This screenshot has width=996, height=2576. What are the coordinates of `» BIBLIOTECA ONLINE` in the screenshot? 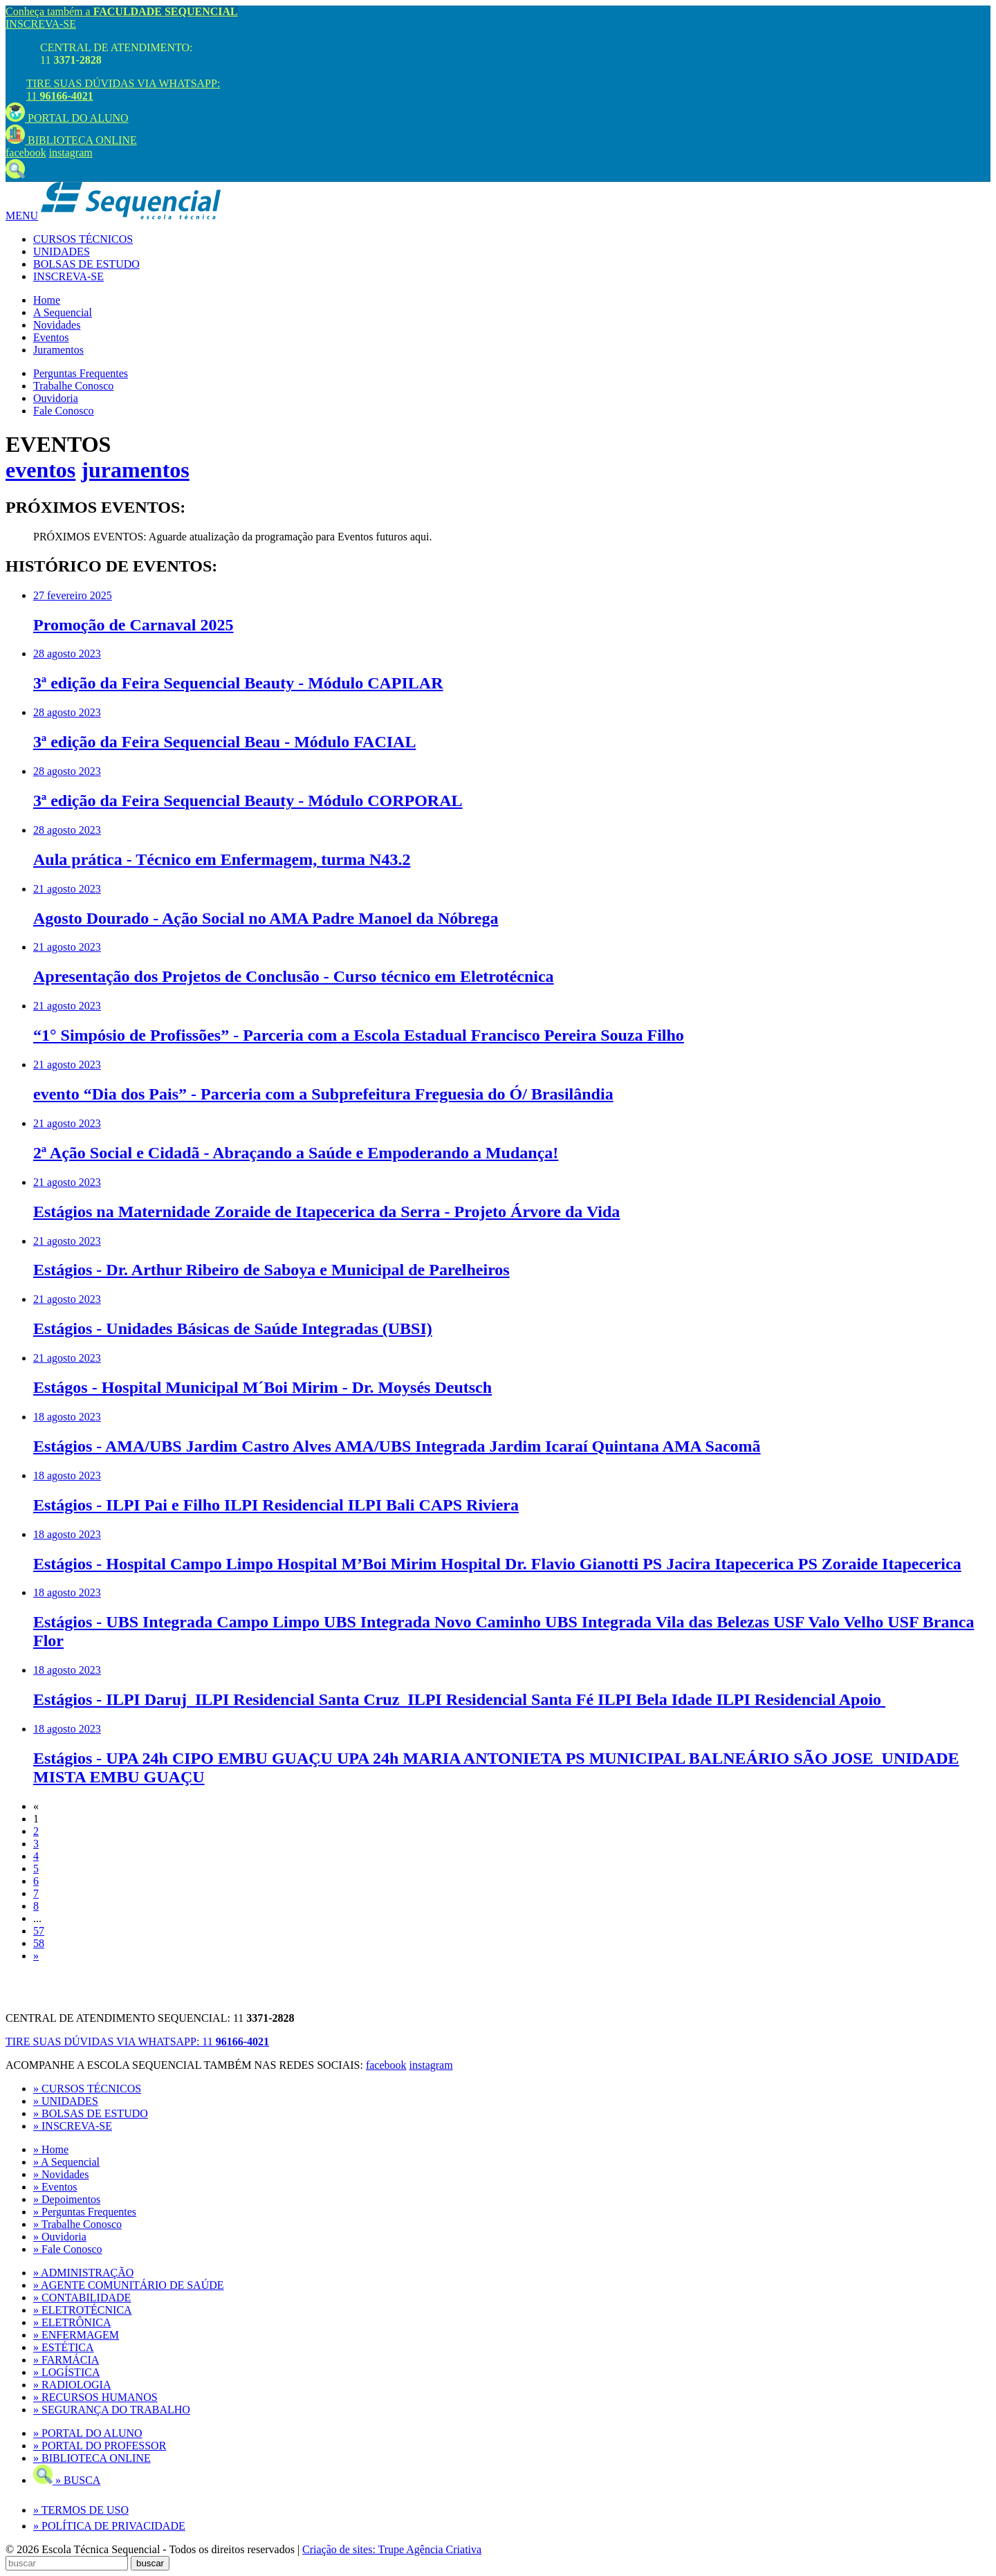 It's located at (92, 2458).